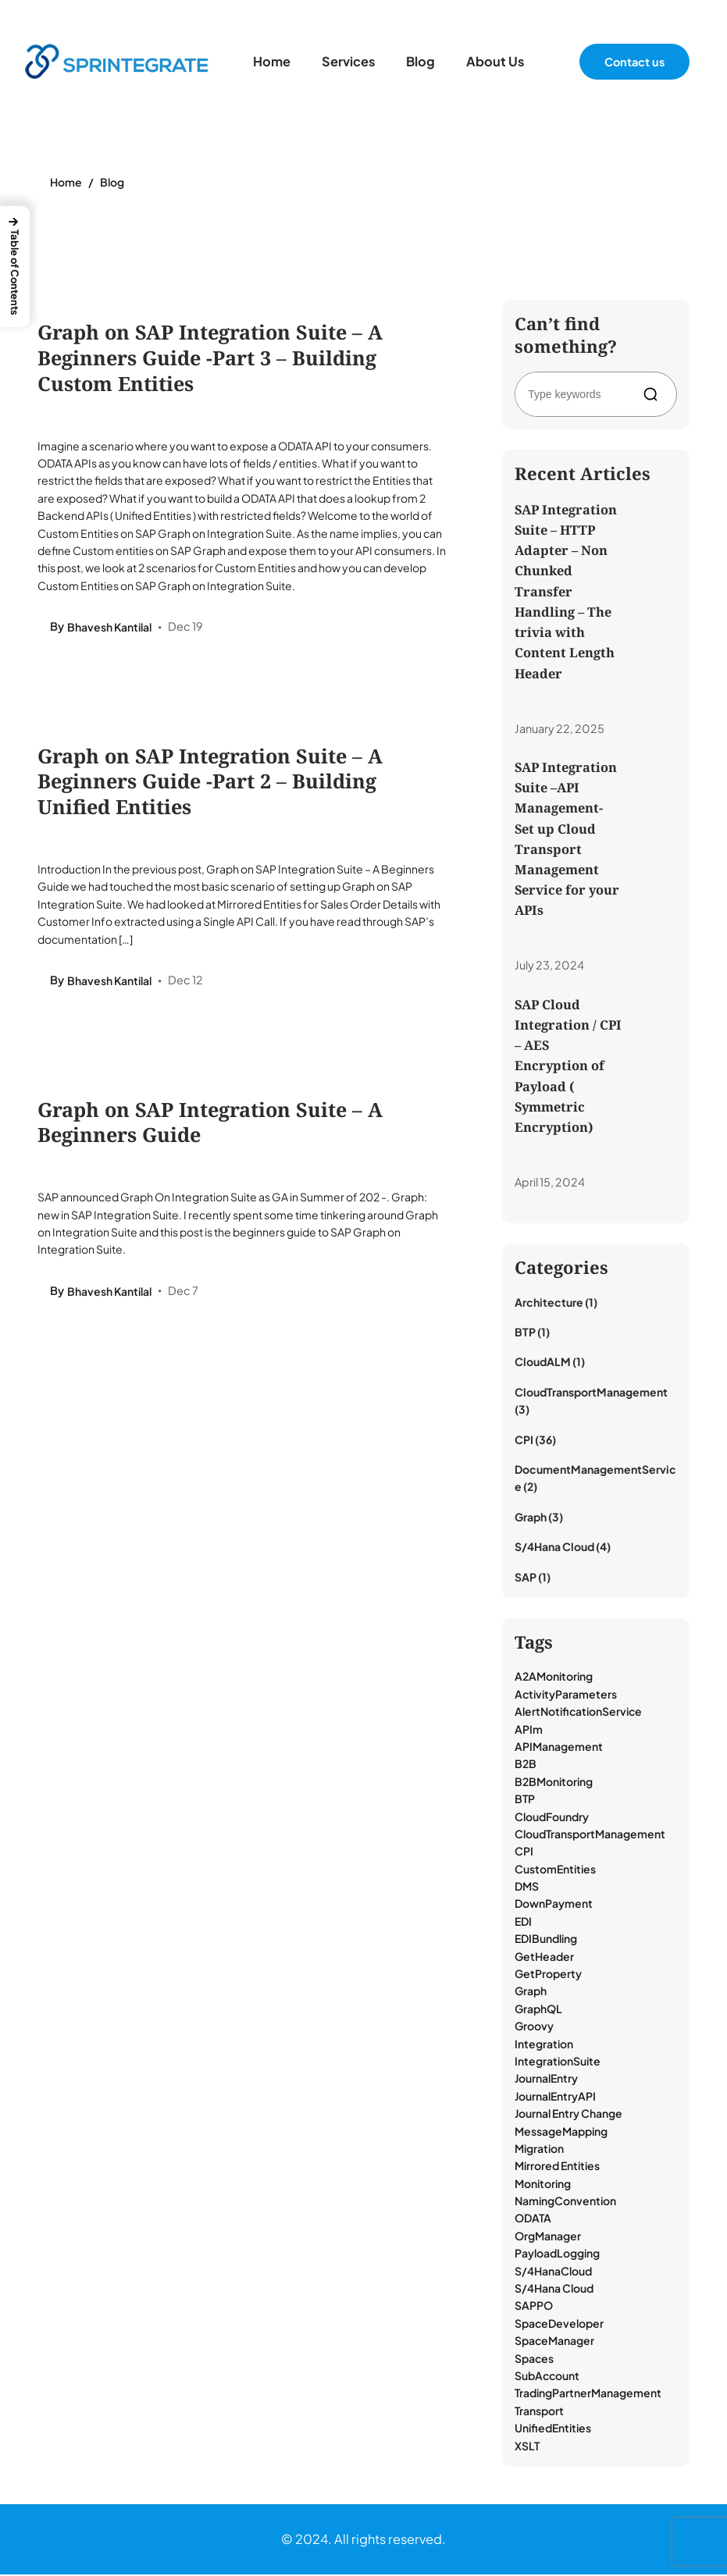 The height and width of the screenshot is (2576, 727). Describe the element at coordinates (525, 1765) in the screenshot. I see `B2B [B2B (2 items)]` at that location.